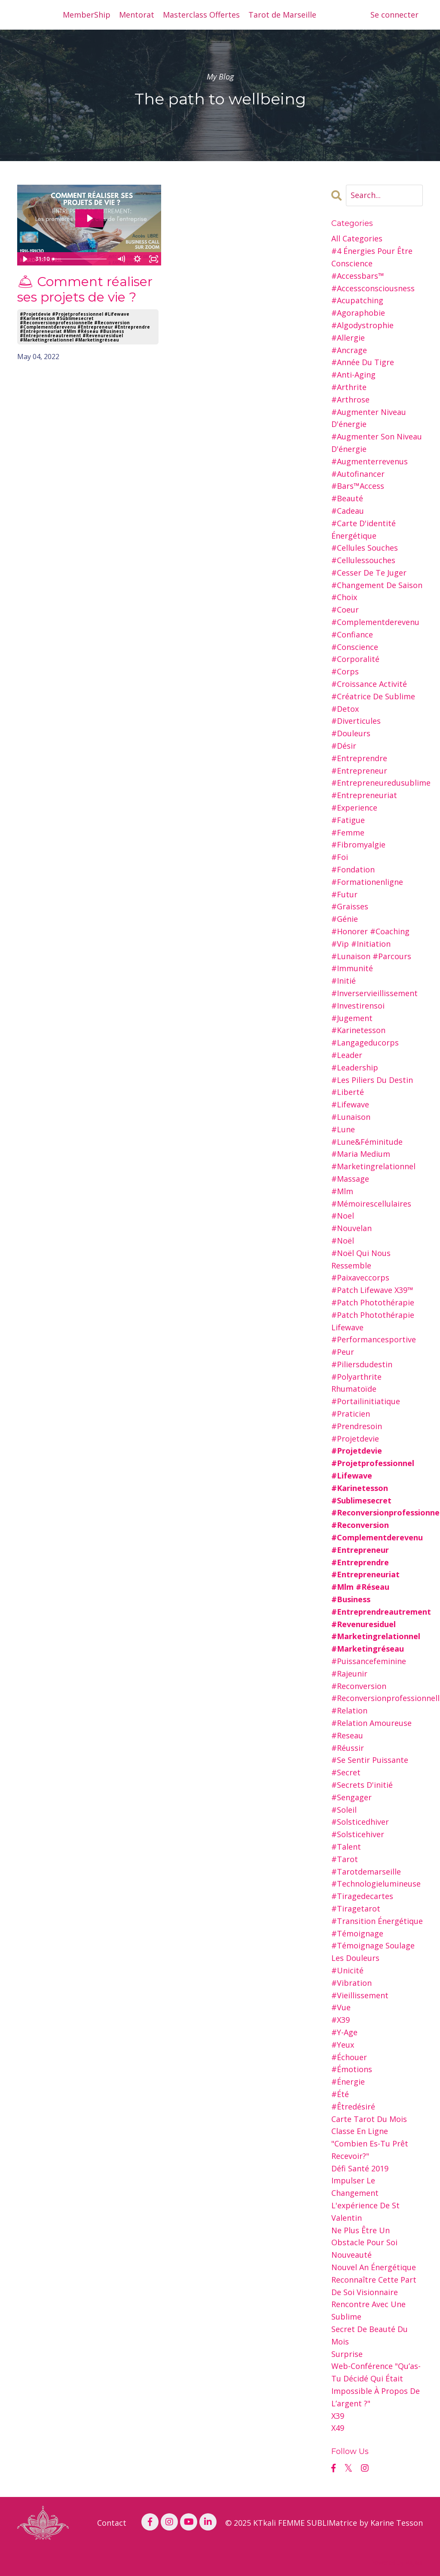 This screenshot has width=440, height=2576. I want to click on #confiance, so click(352, 634).